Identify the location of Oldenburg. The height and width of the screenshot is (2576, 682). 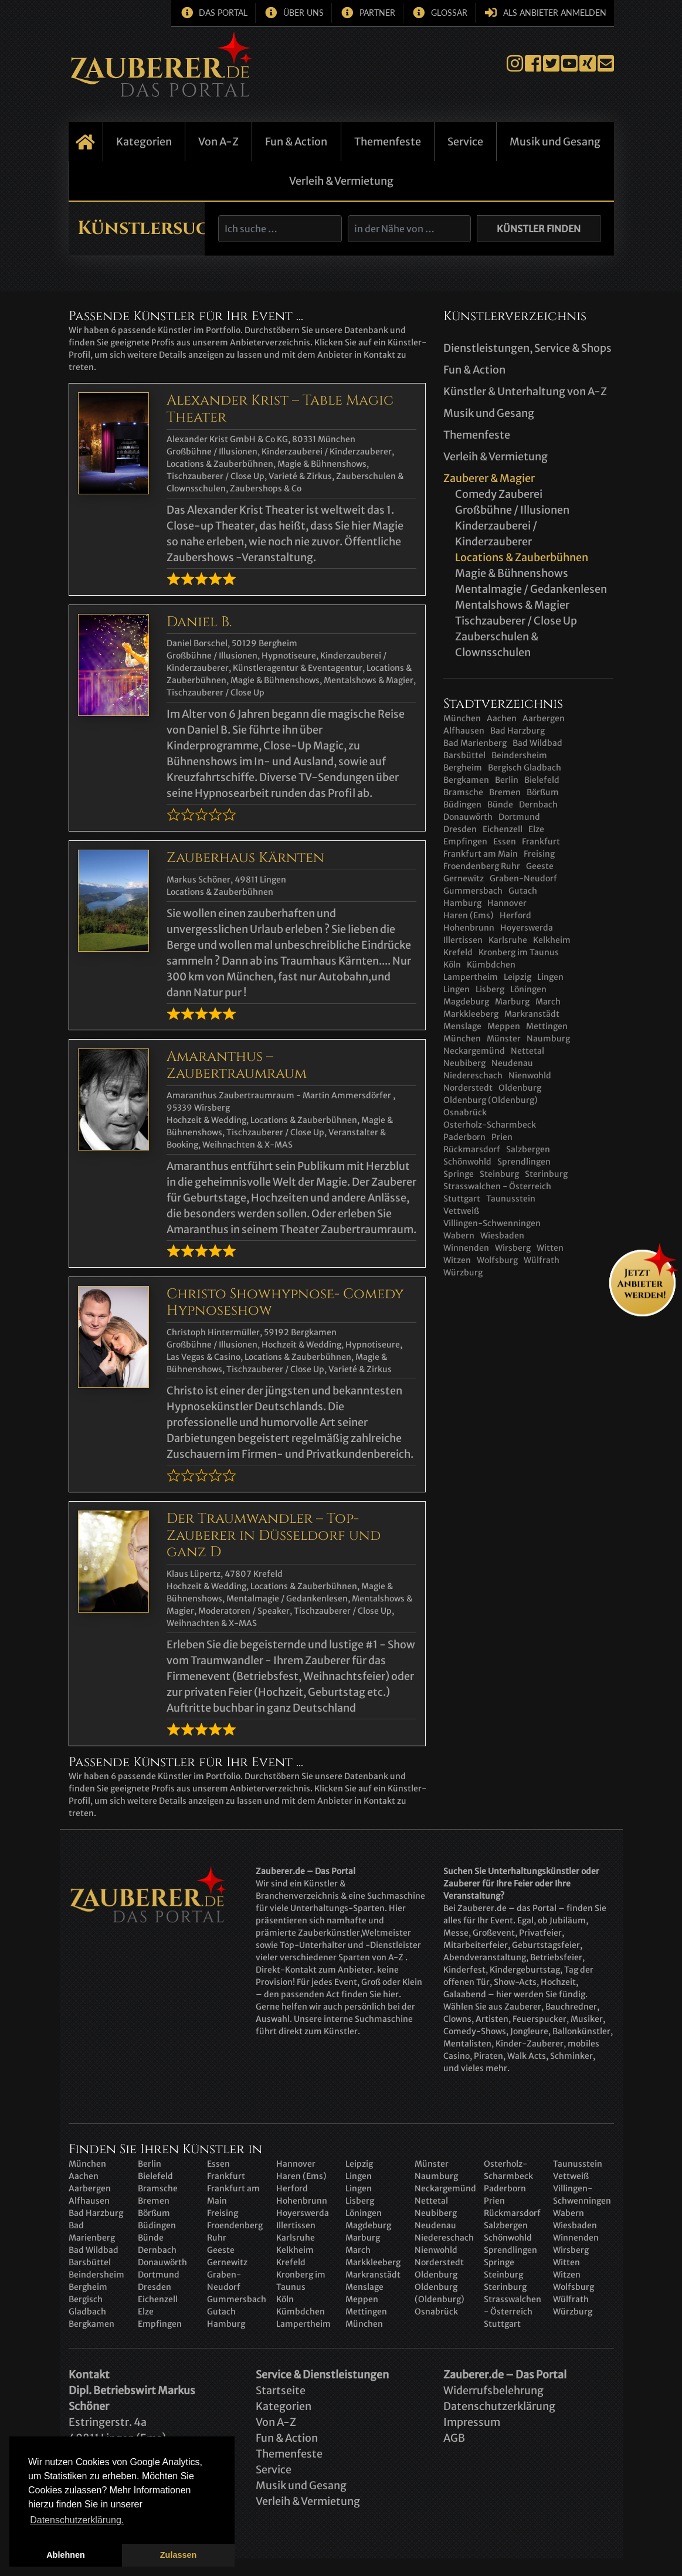
(519, 1087).